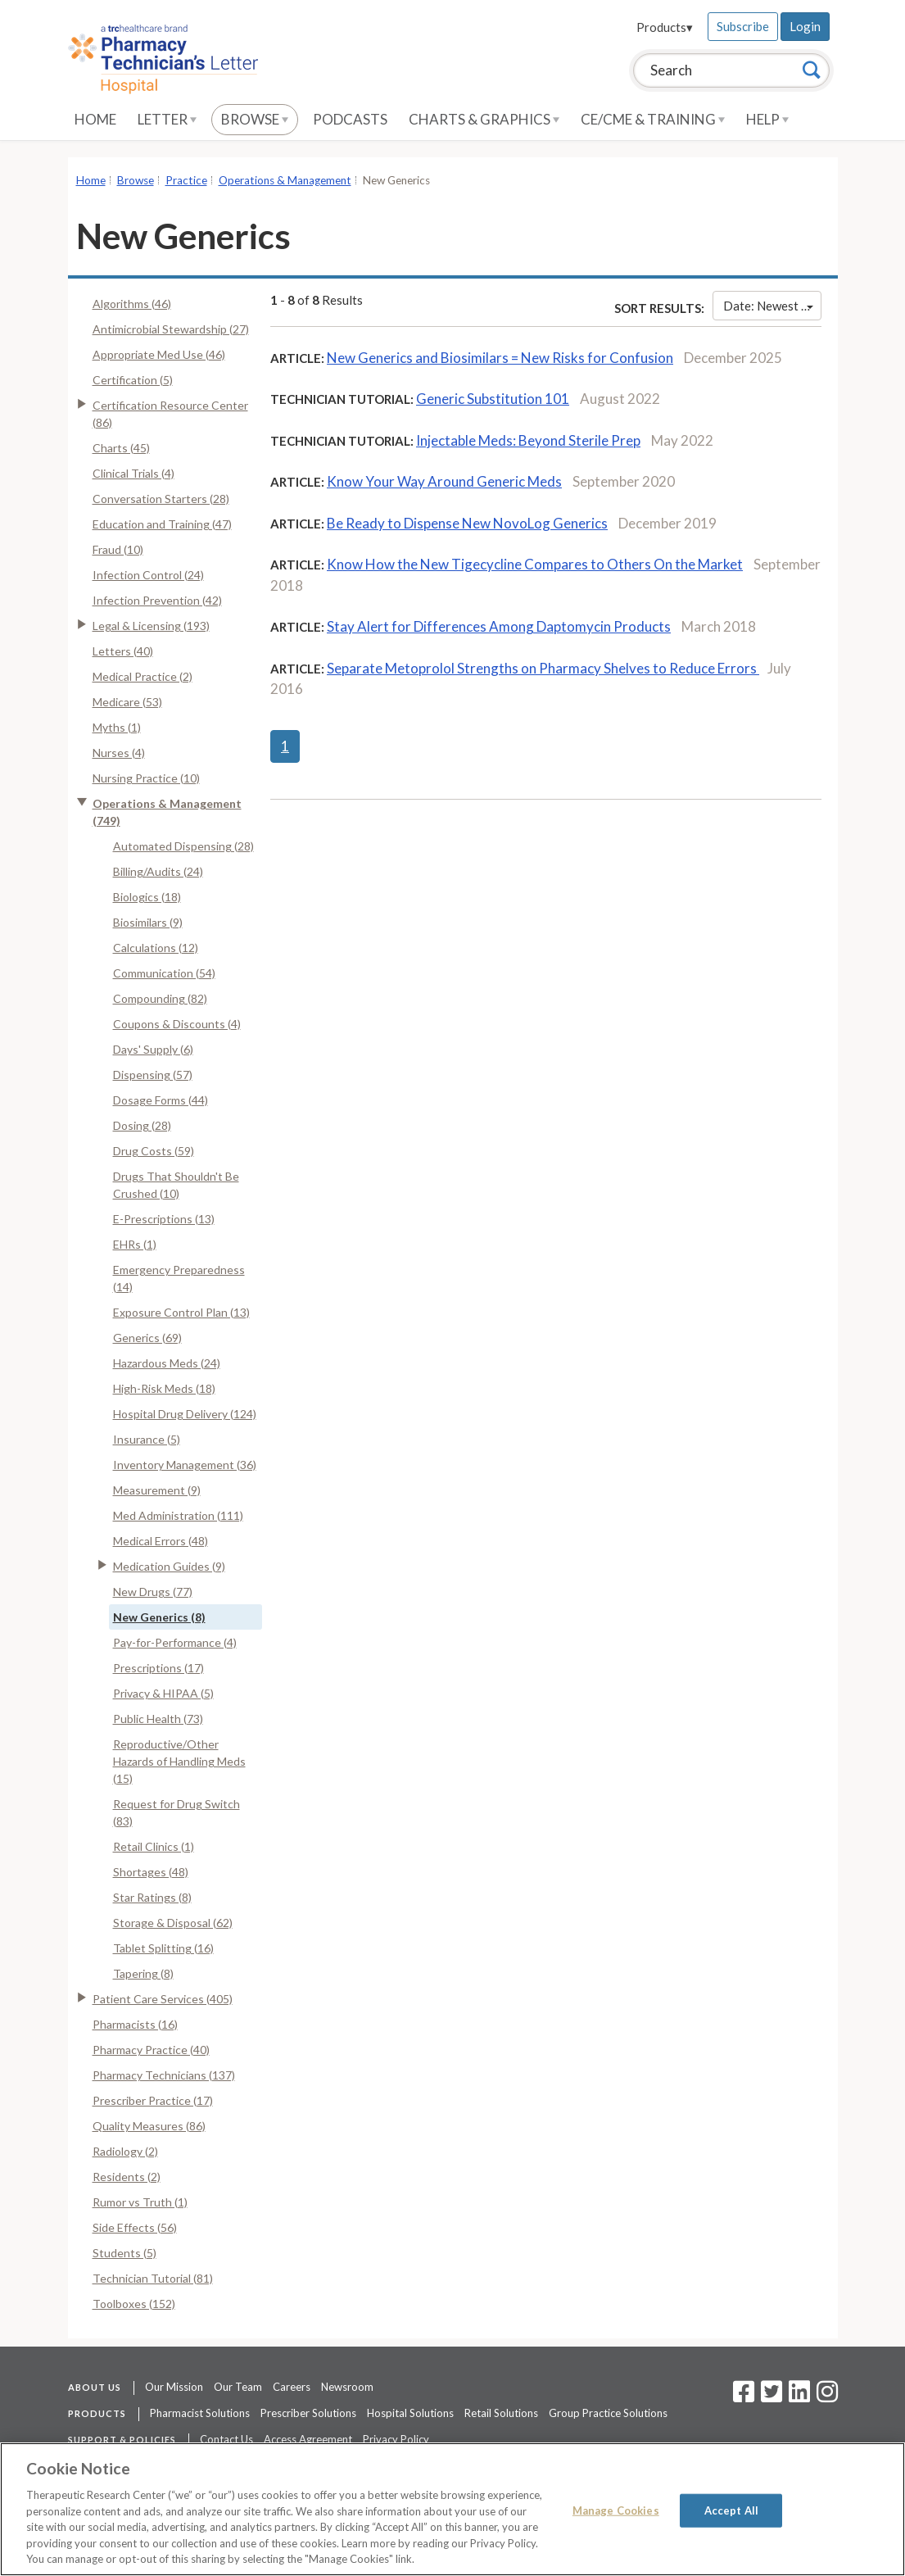  Describe the element at coordinates (177, 1024) in the screenshot. I see `Coupons & Discounts (4)` at that location.